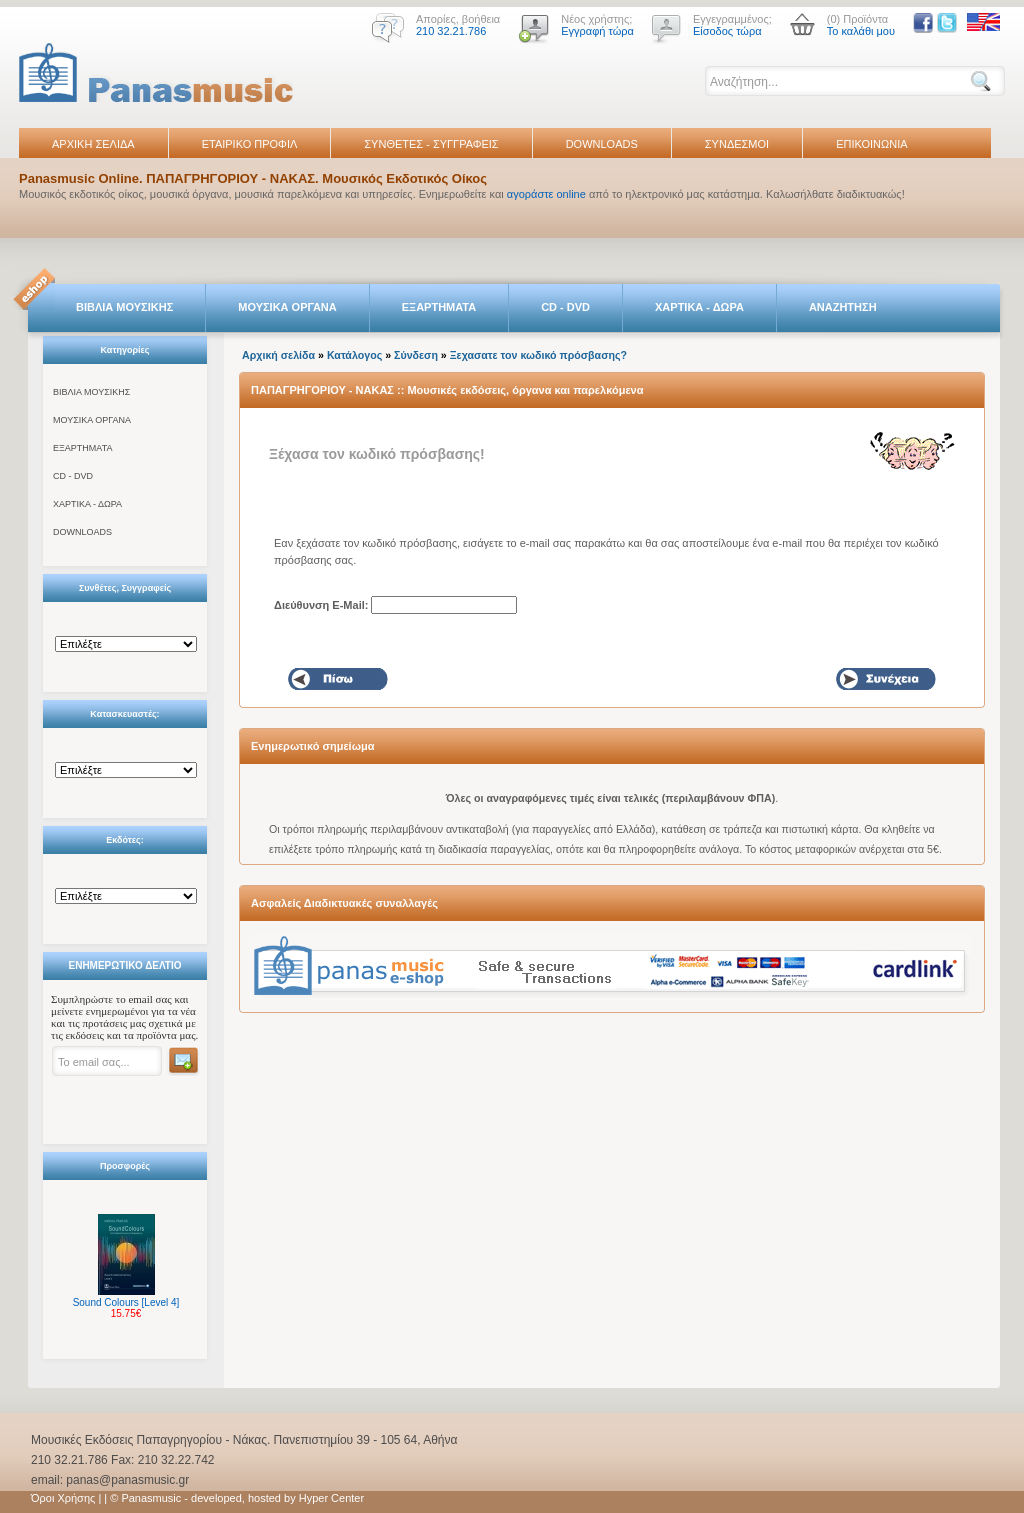 The width and height of the screenshot is (1024, 1513). What do you see at coordinates (287, 307) in the screenshot?
I see `ΜΟΥΣΙΚΑ ΟΡΓΑΝΑ` at bounding box center [287, 307].